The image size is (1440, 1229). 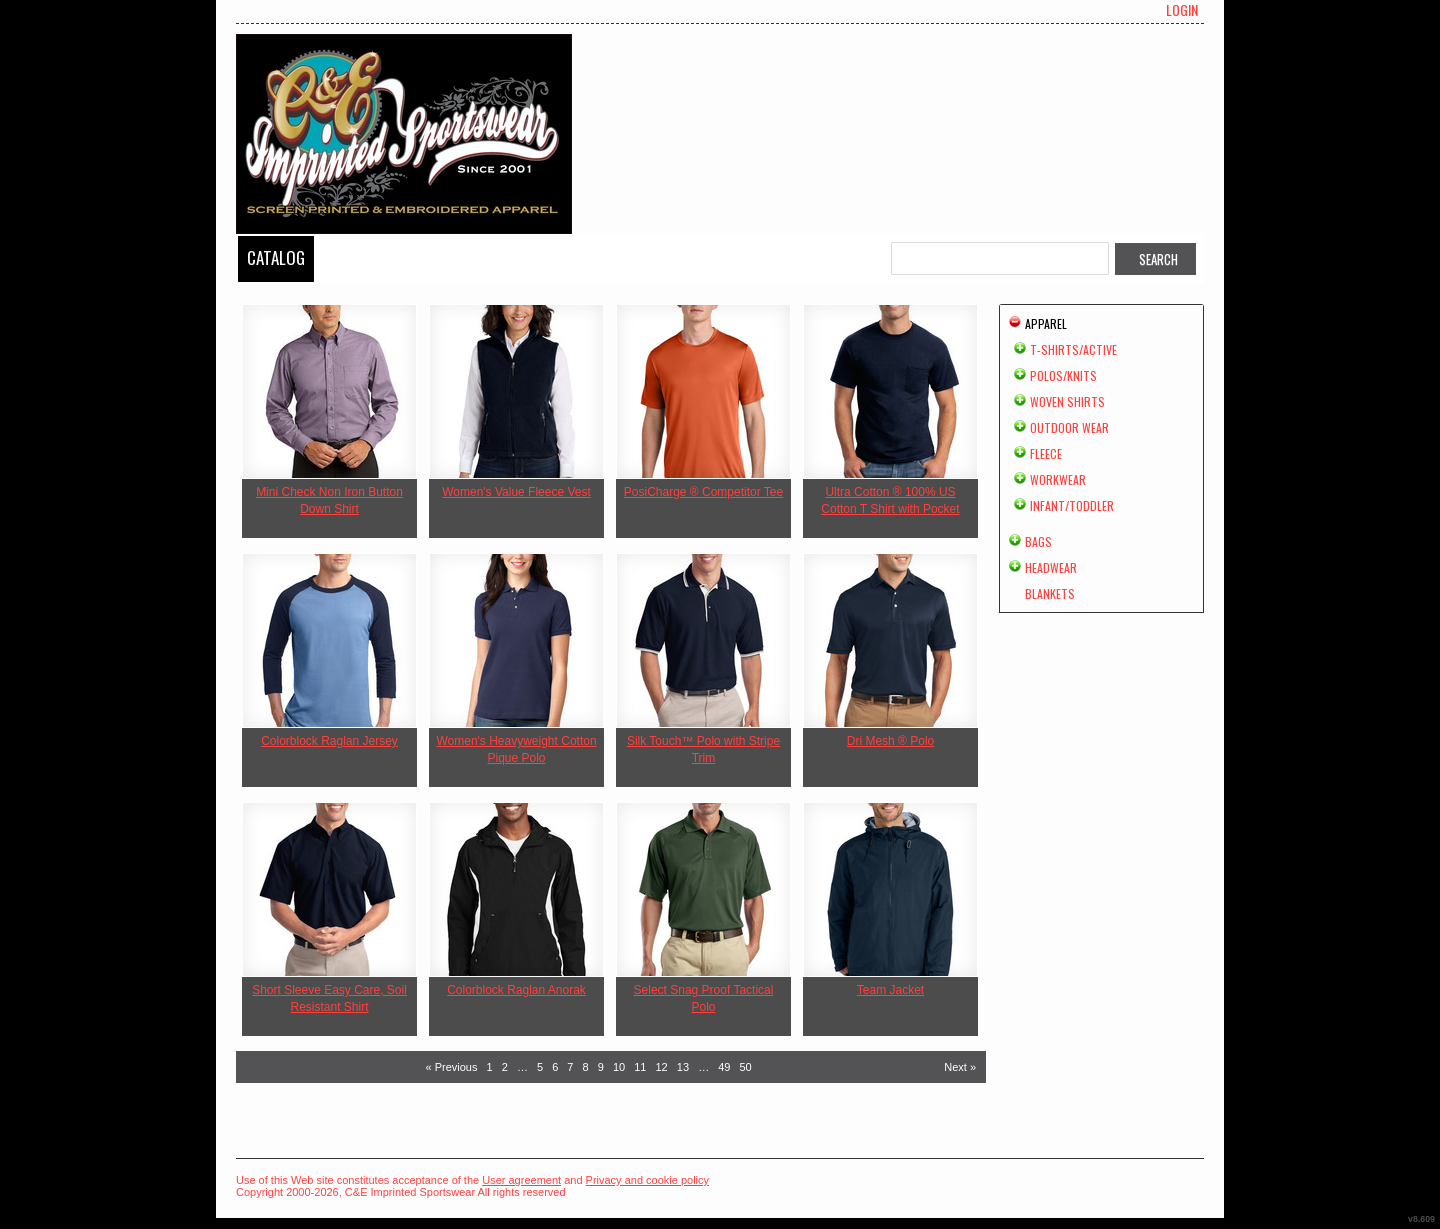 What do you see at coordinates (555, 1067) in the screenshot?
I see `6 [Page 6]` at bounding box center [555, 1067].